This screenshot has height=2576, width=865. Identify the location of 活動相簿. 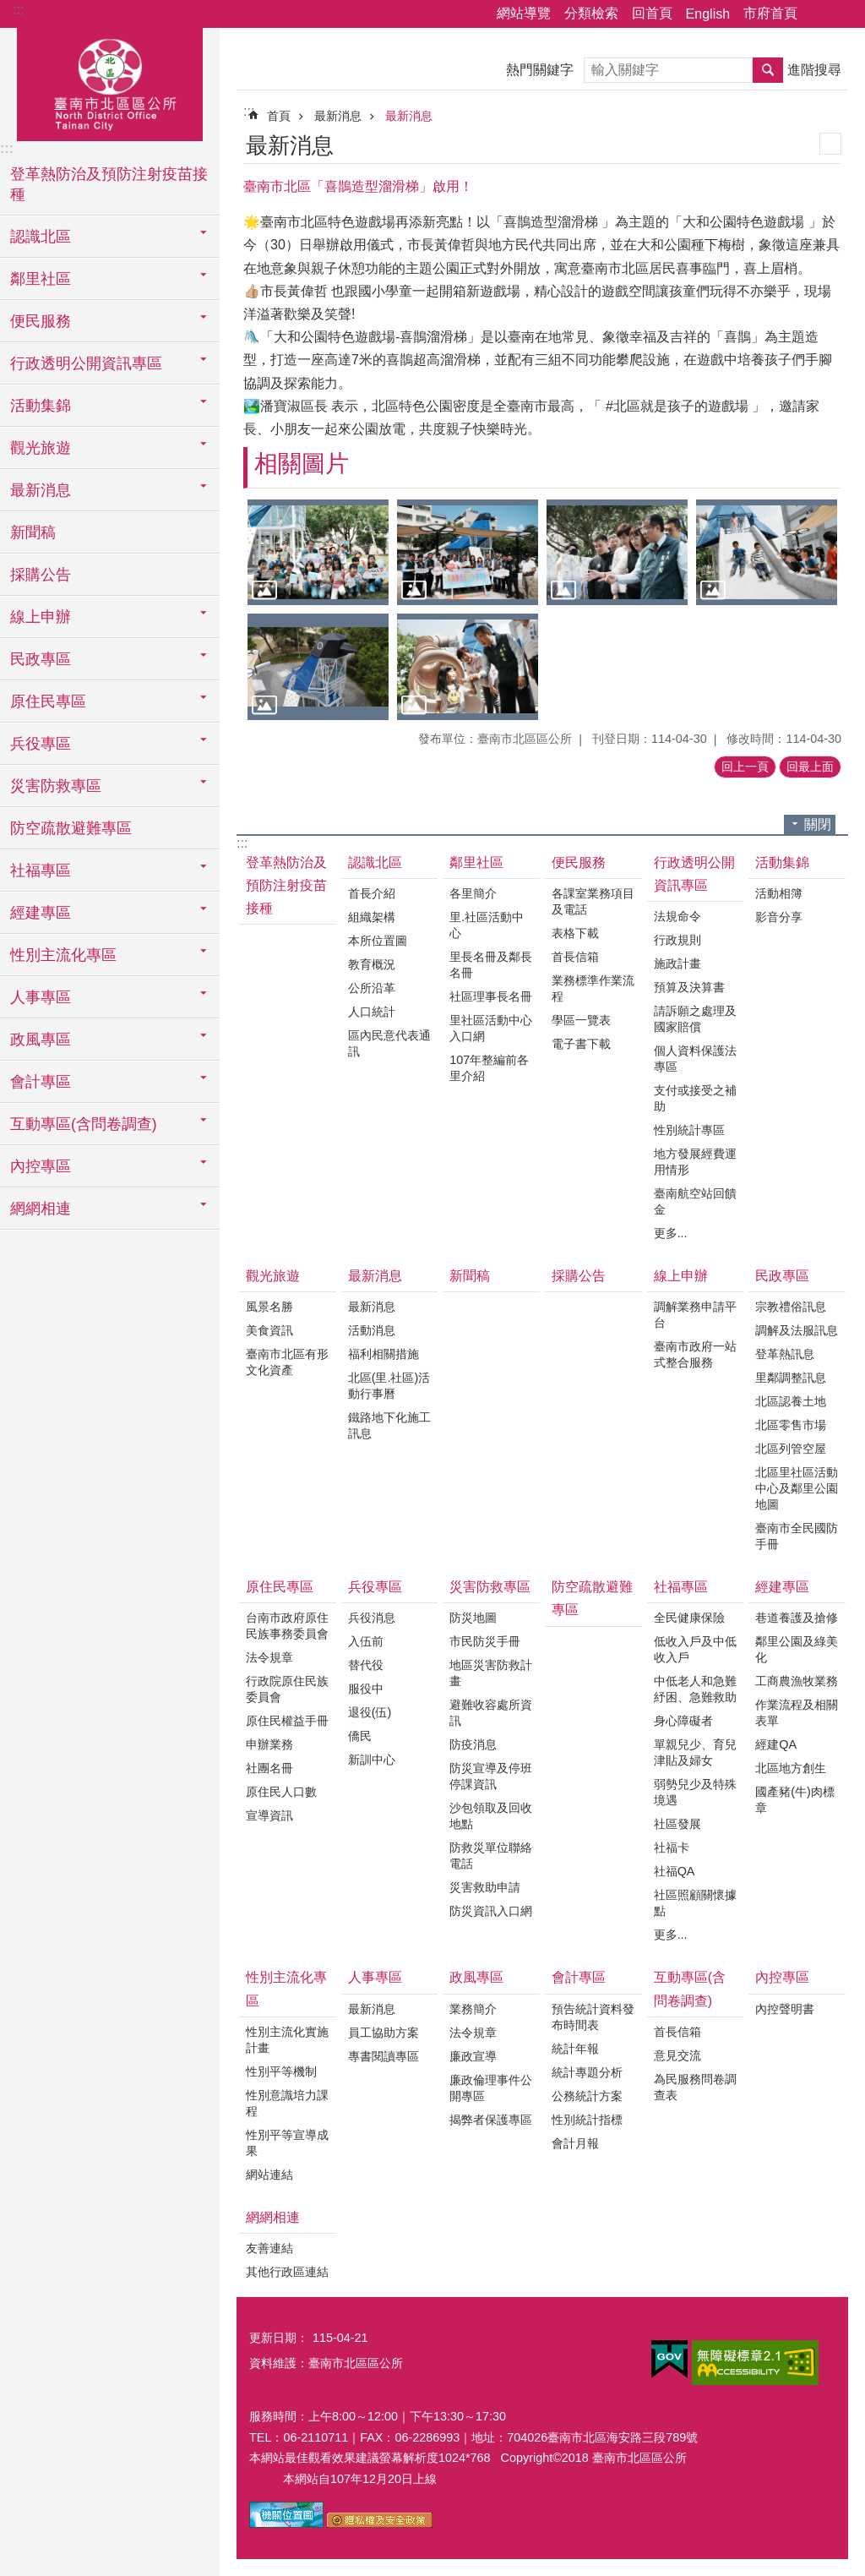
(778, 893).